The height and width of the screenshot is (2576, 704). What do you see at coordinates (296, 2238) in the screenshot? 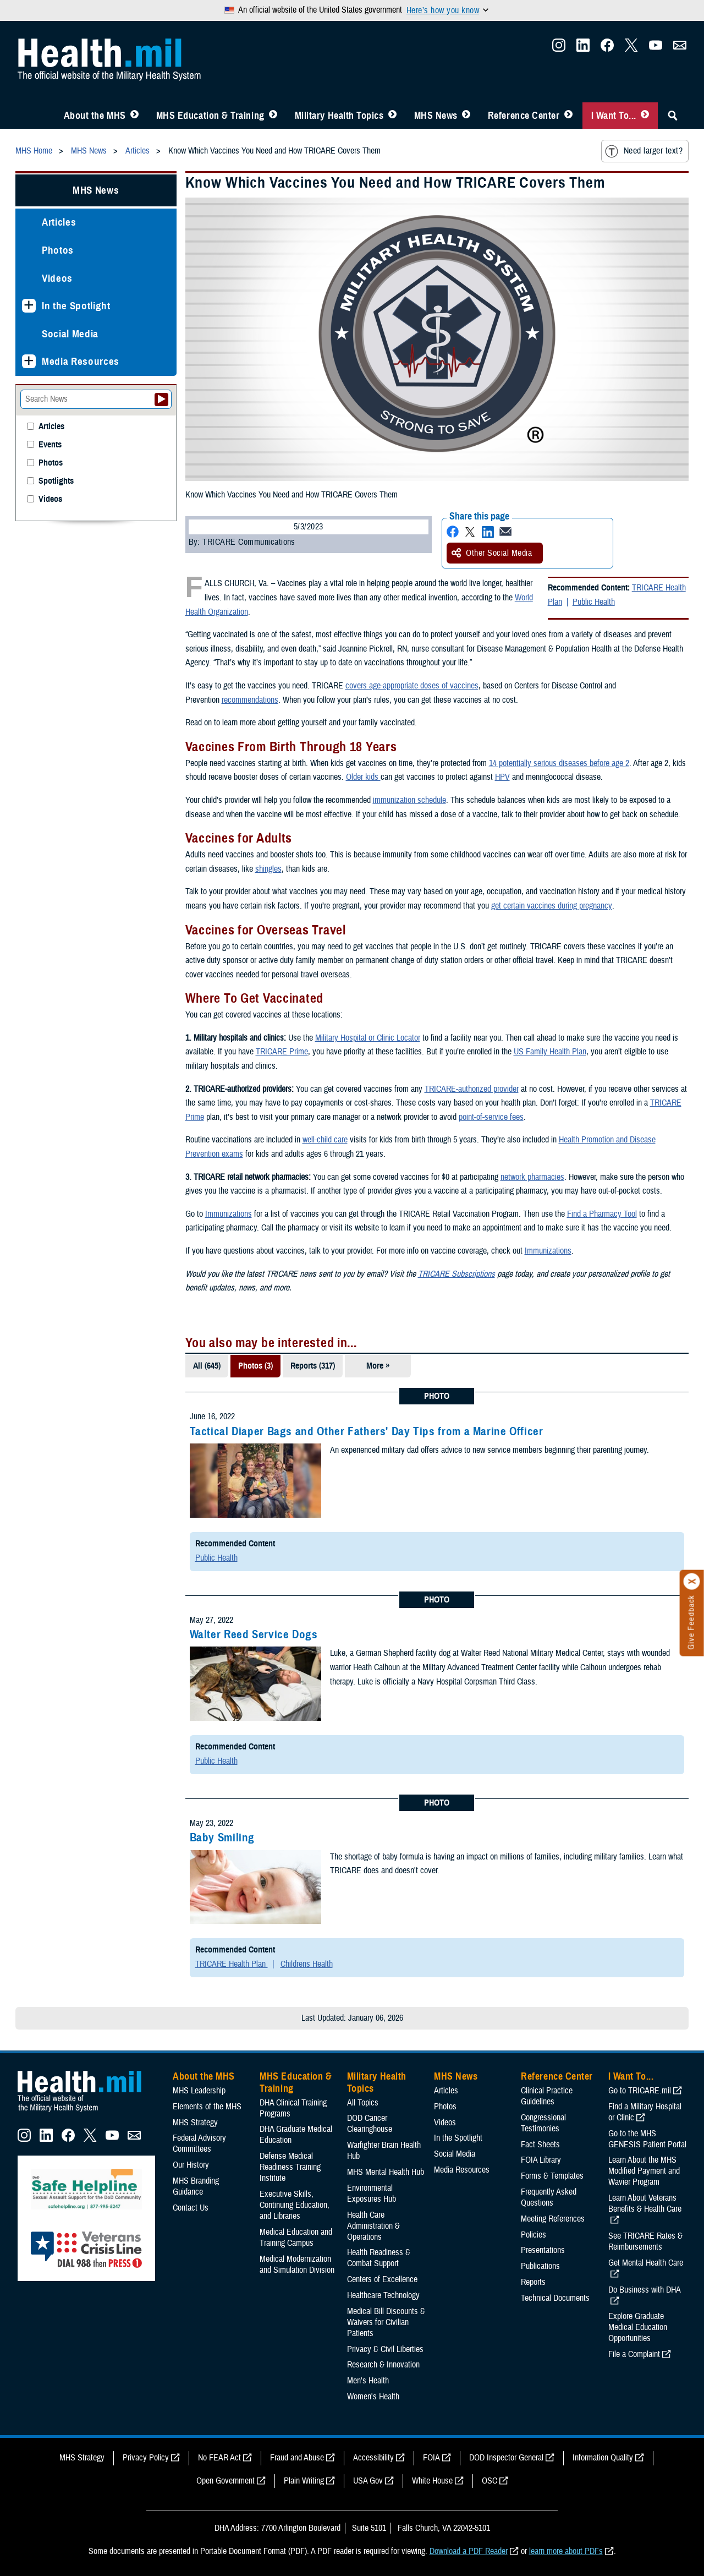
I see `Medical Education and Training Campus` at bounding box center [296, 2238].